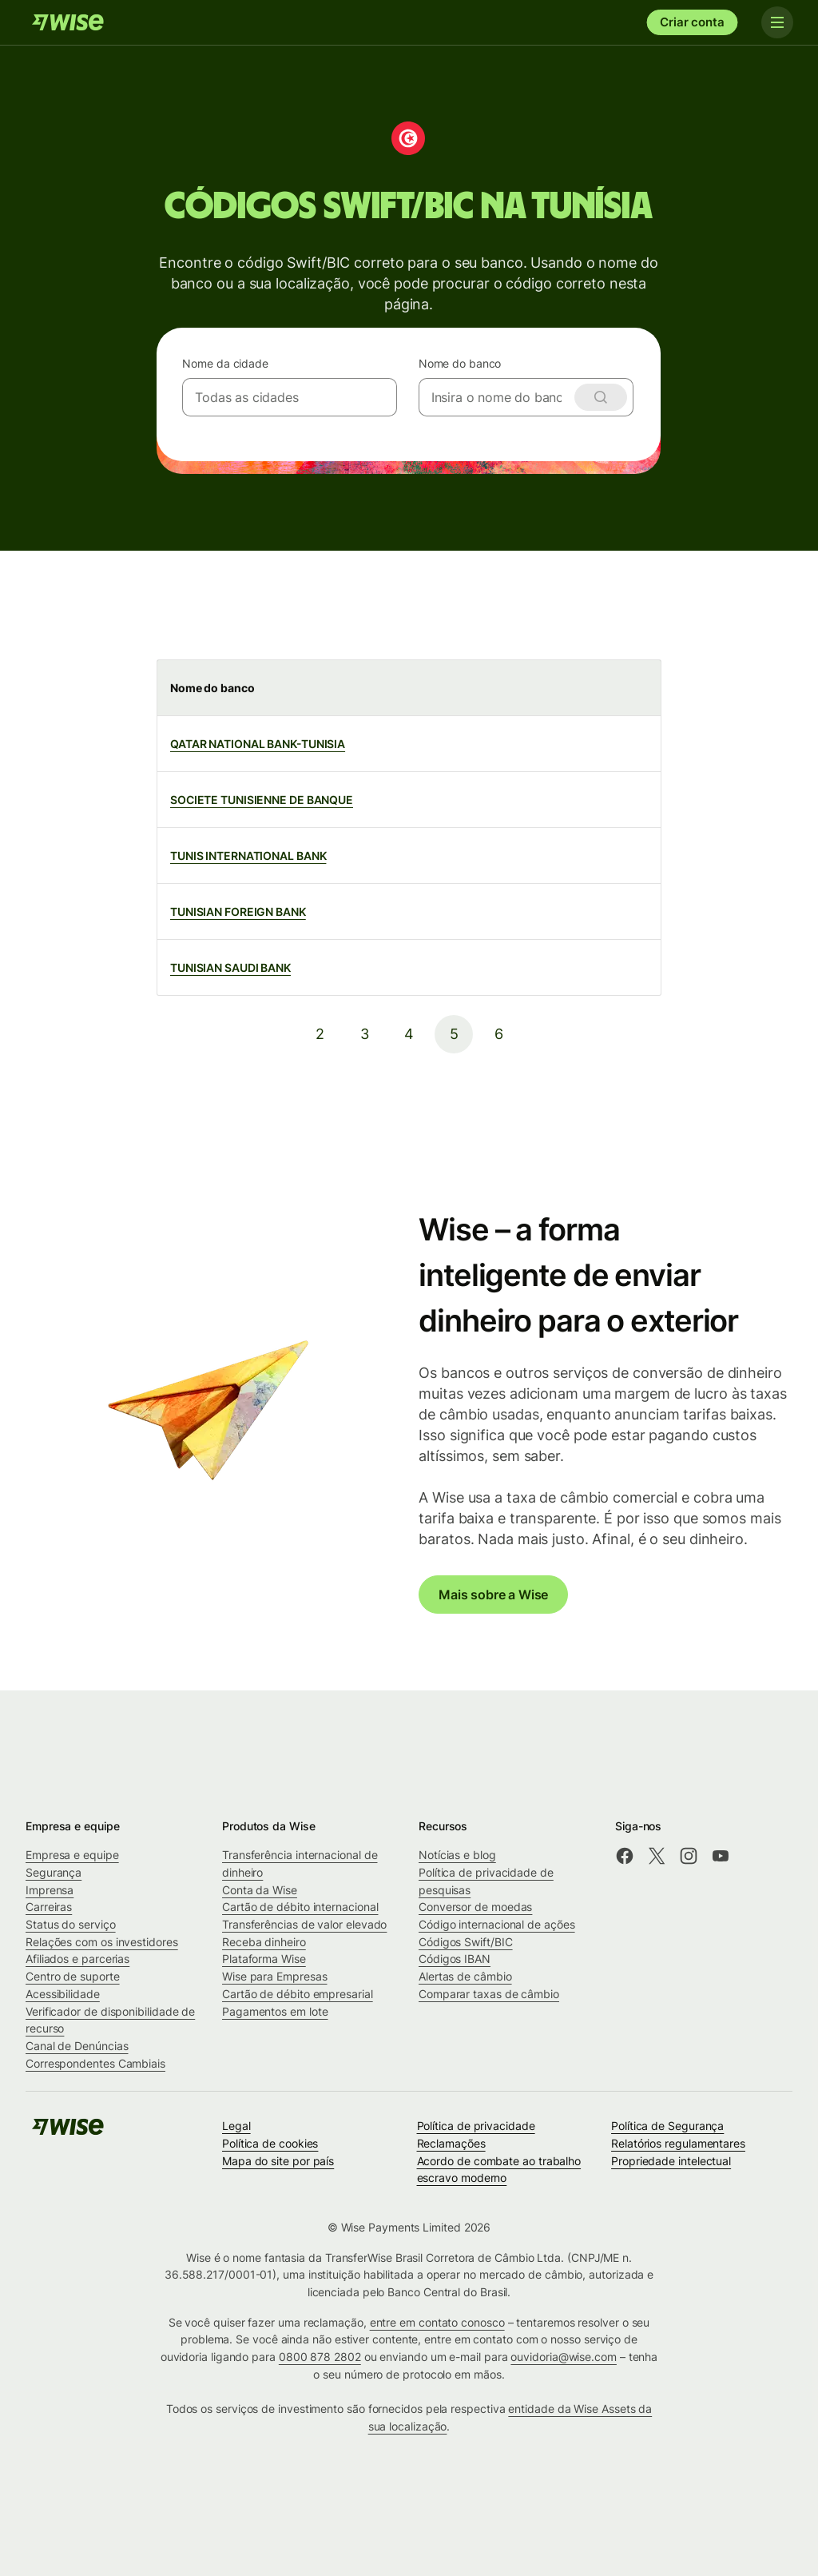 The width and height of the screenshot is (818, 2576). What do you see at coordinates (460, 363) in the screenshot?
I see `Nome do banco` at bounding box center [460, 363].